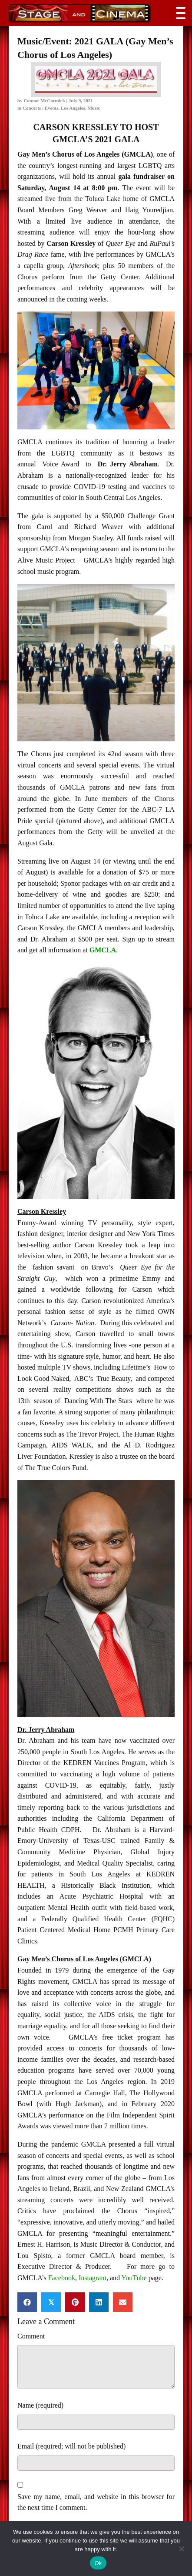 This screenshot has width=192, height=2576. Describe the element at coordinates (133, 2277) in the screenshot. I see `YouTube` at that location.